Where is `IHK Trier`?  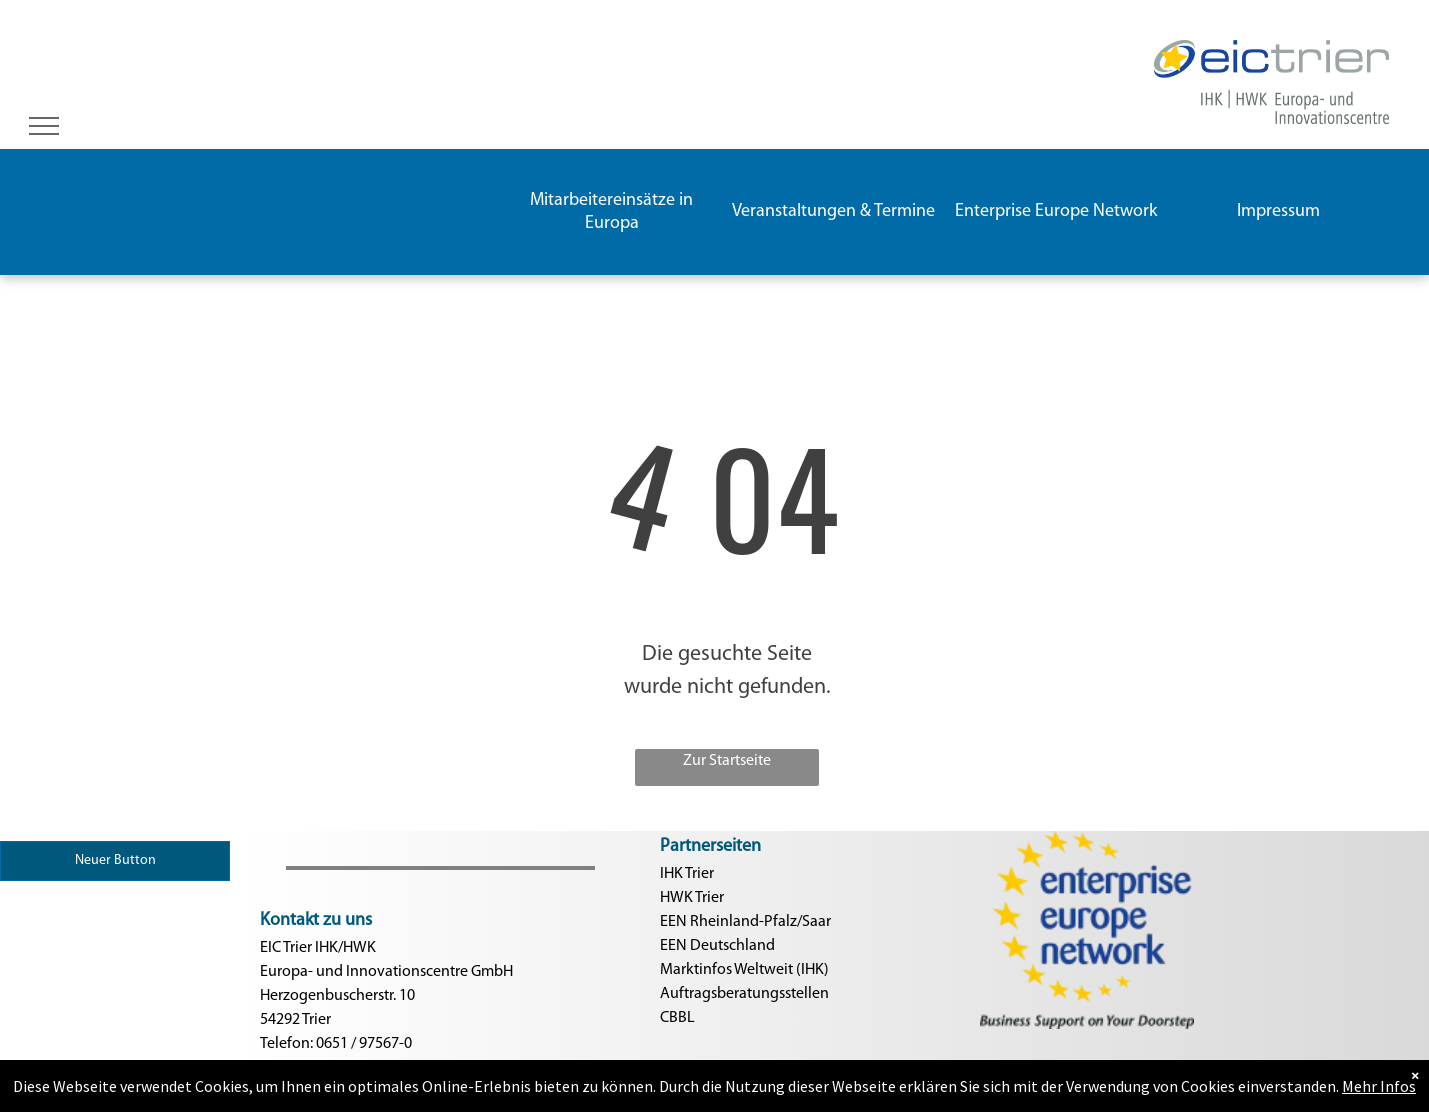
IHK Trier is located at coordinates (687, 874).